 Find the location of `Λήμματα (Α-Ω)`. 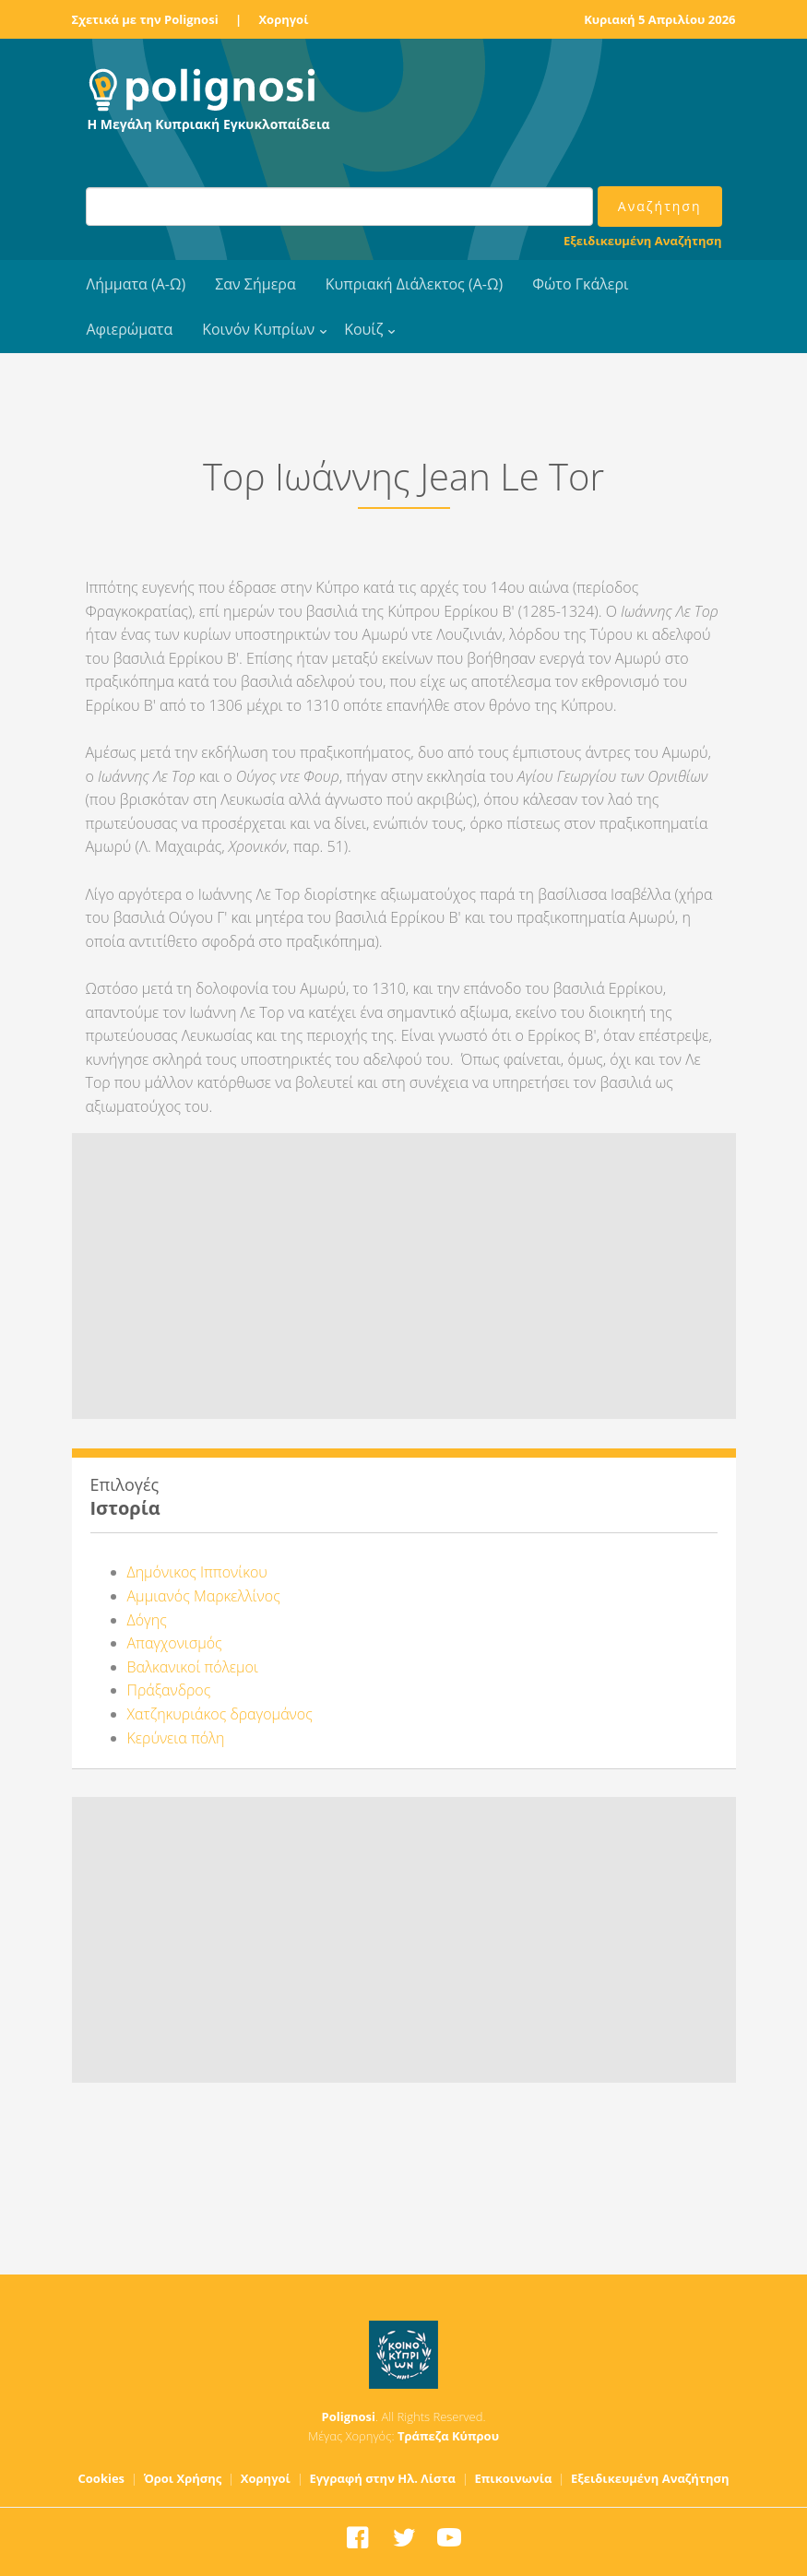

Λήμματα (Α-Ω) is located at coordinates (136, 284).